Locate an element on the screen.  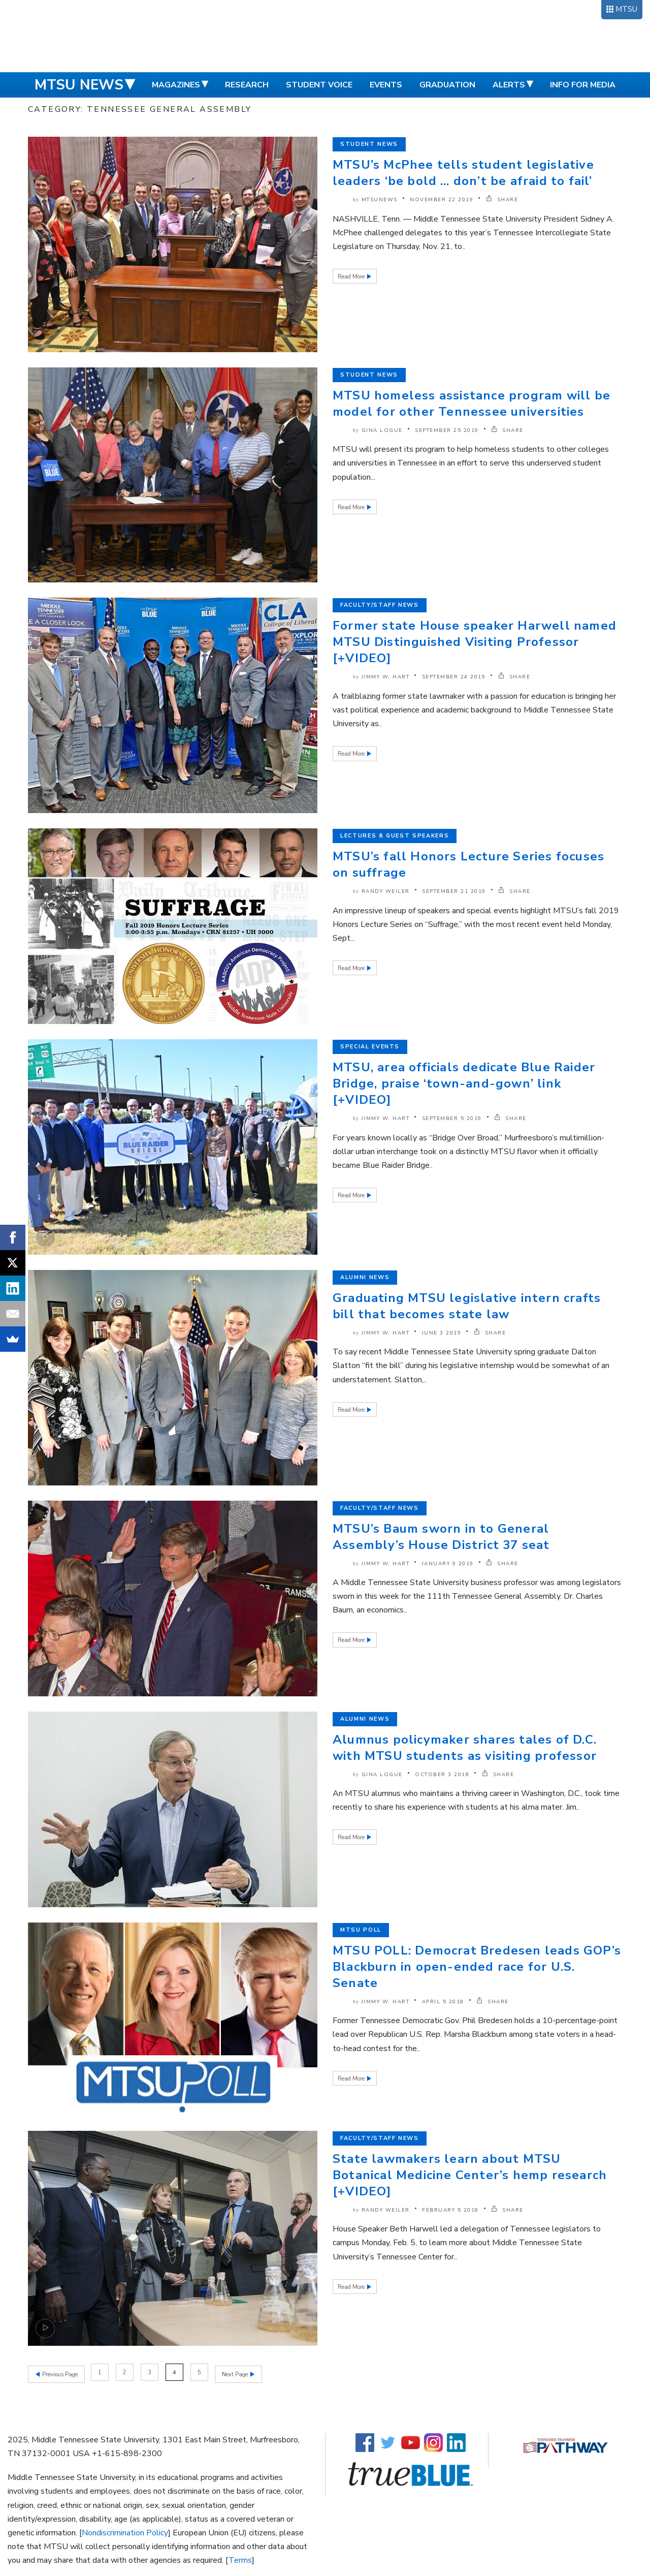
Special Events is located at coordinates (370, 1046).